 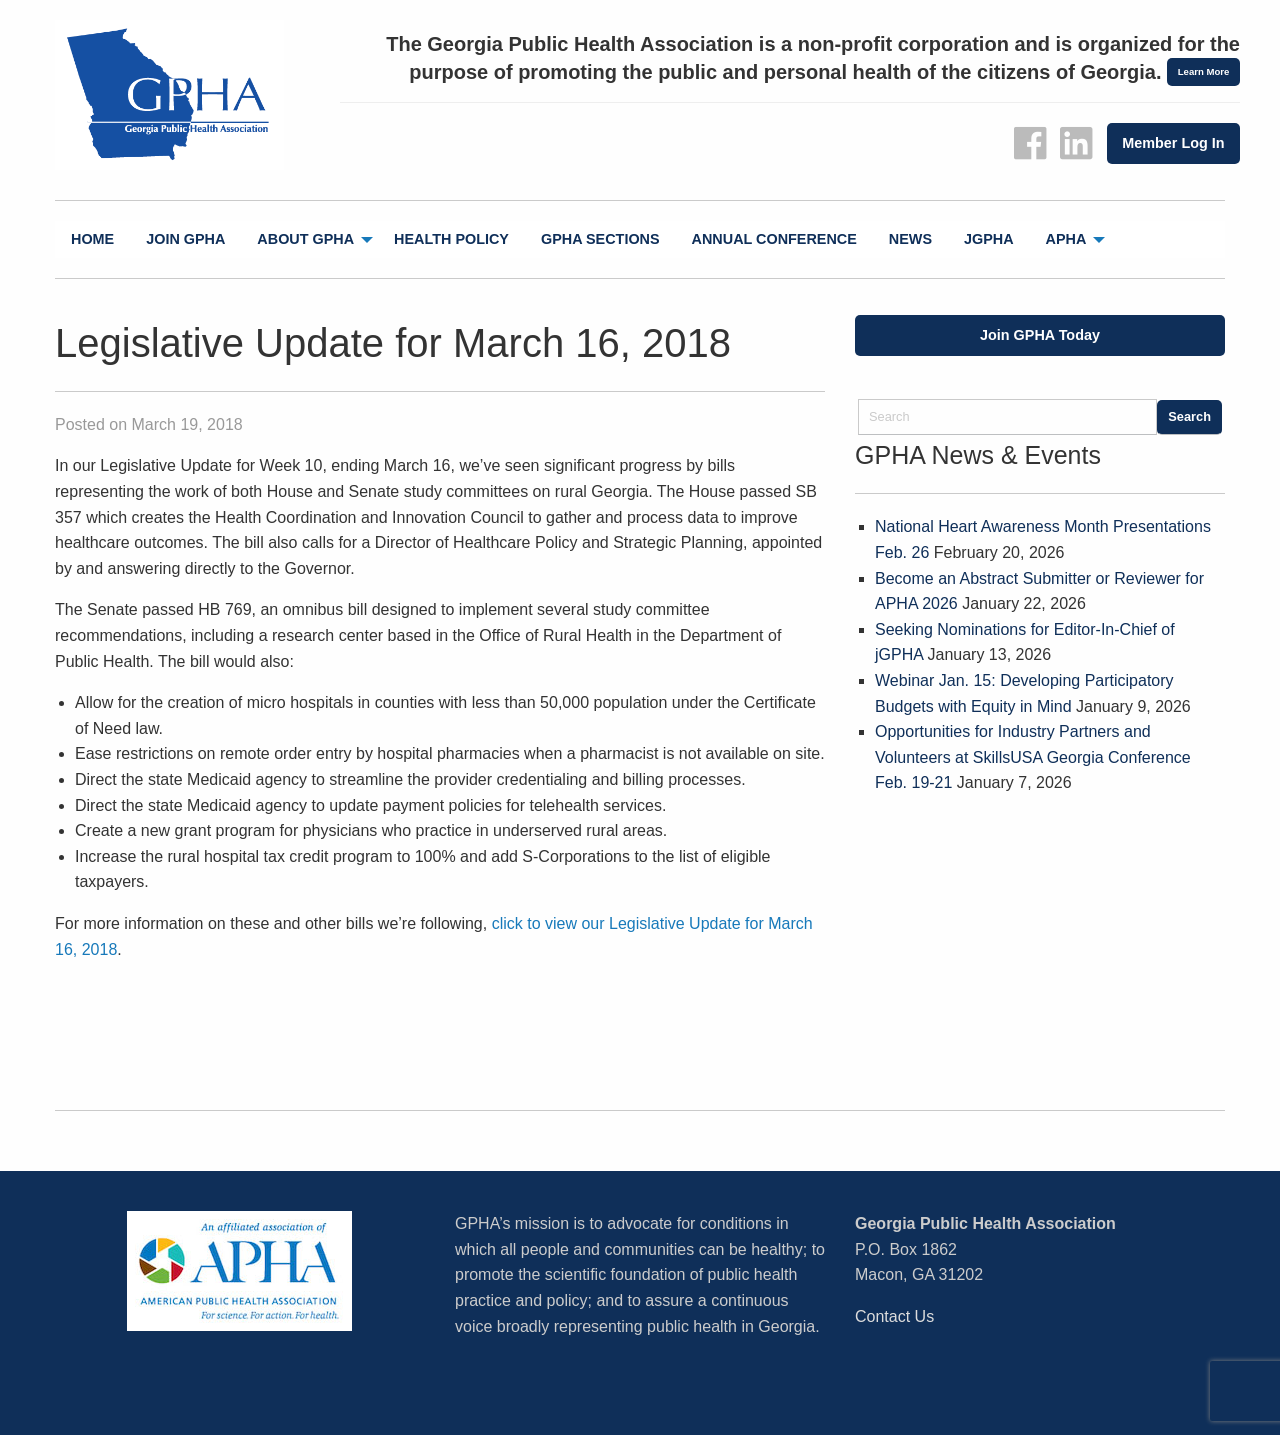 What do you see at coordinates (910, 239) in the screenshot?
I see `News` at bounding box center [910, 239].